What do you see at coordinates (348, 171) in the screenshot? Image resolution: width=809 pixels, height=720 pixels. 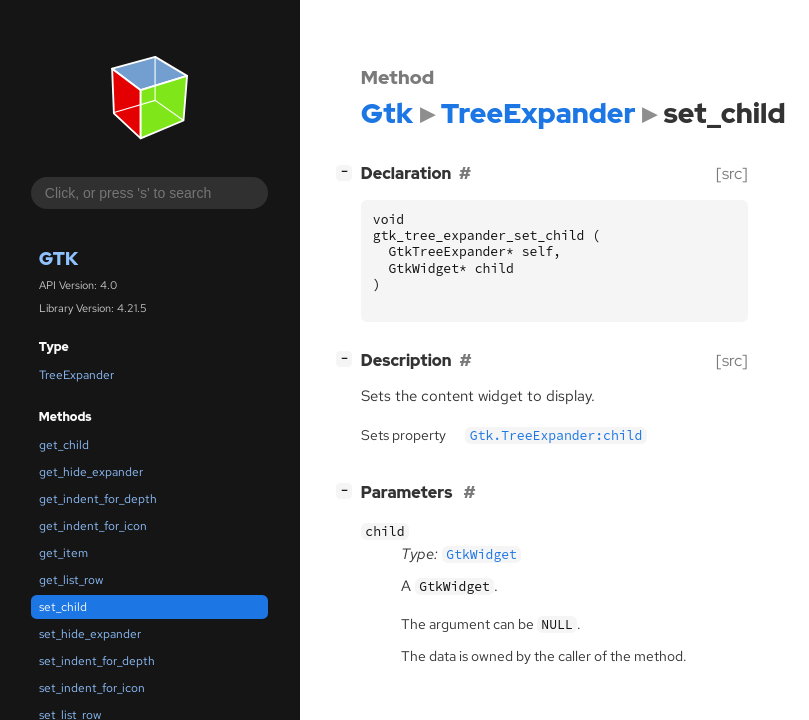 I see `[]` at bounding box center [348, 171].